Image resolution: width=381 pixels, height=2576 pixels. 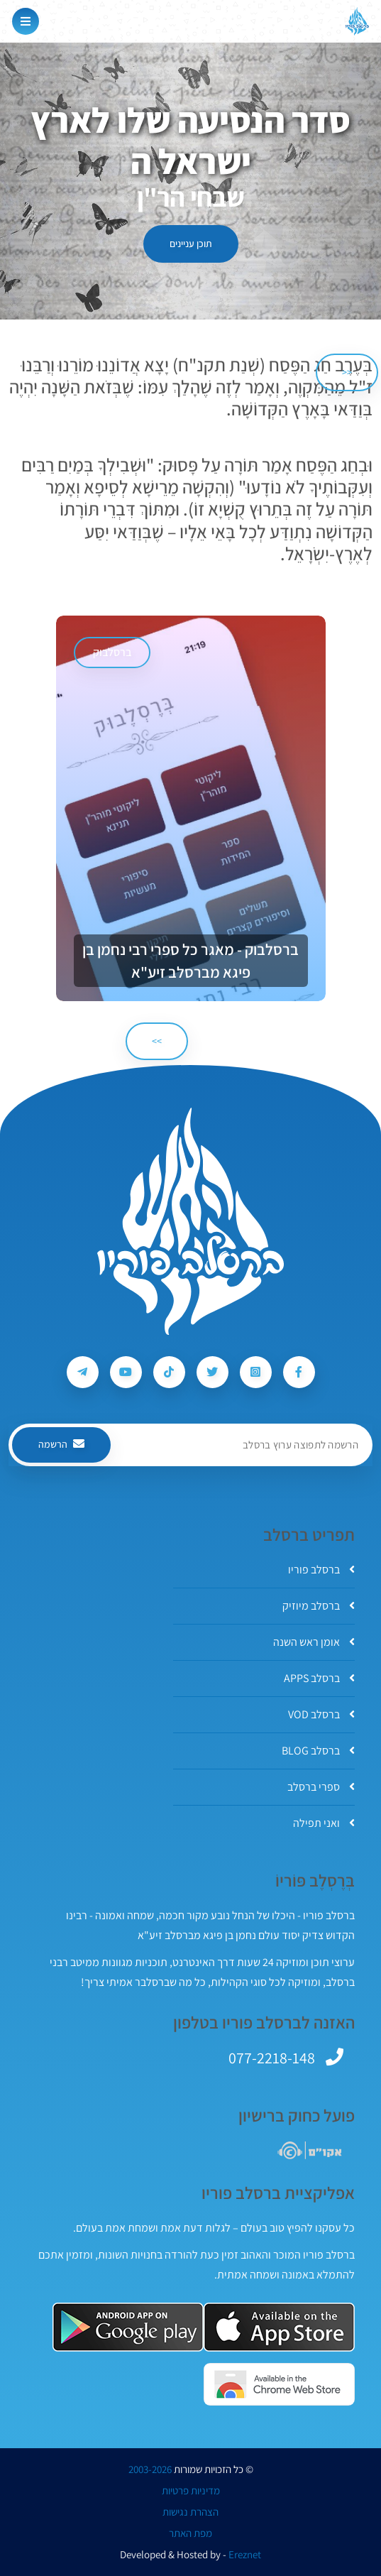 I want to click on תוכן עניינים, so click(x=191, y=243).